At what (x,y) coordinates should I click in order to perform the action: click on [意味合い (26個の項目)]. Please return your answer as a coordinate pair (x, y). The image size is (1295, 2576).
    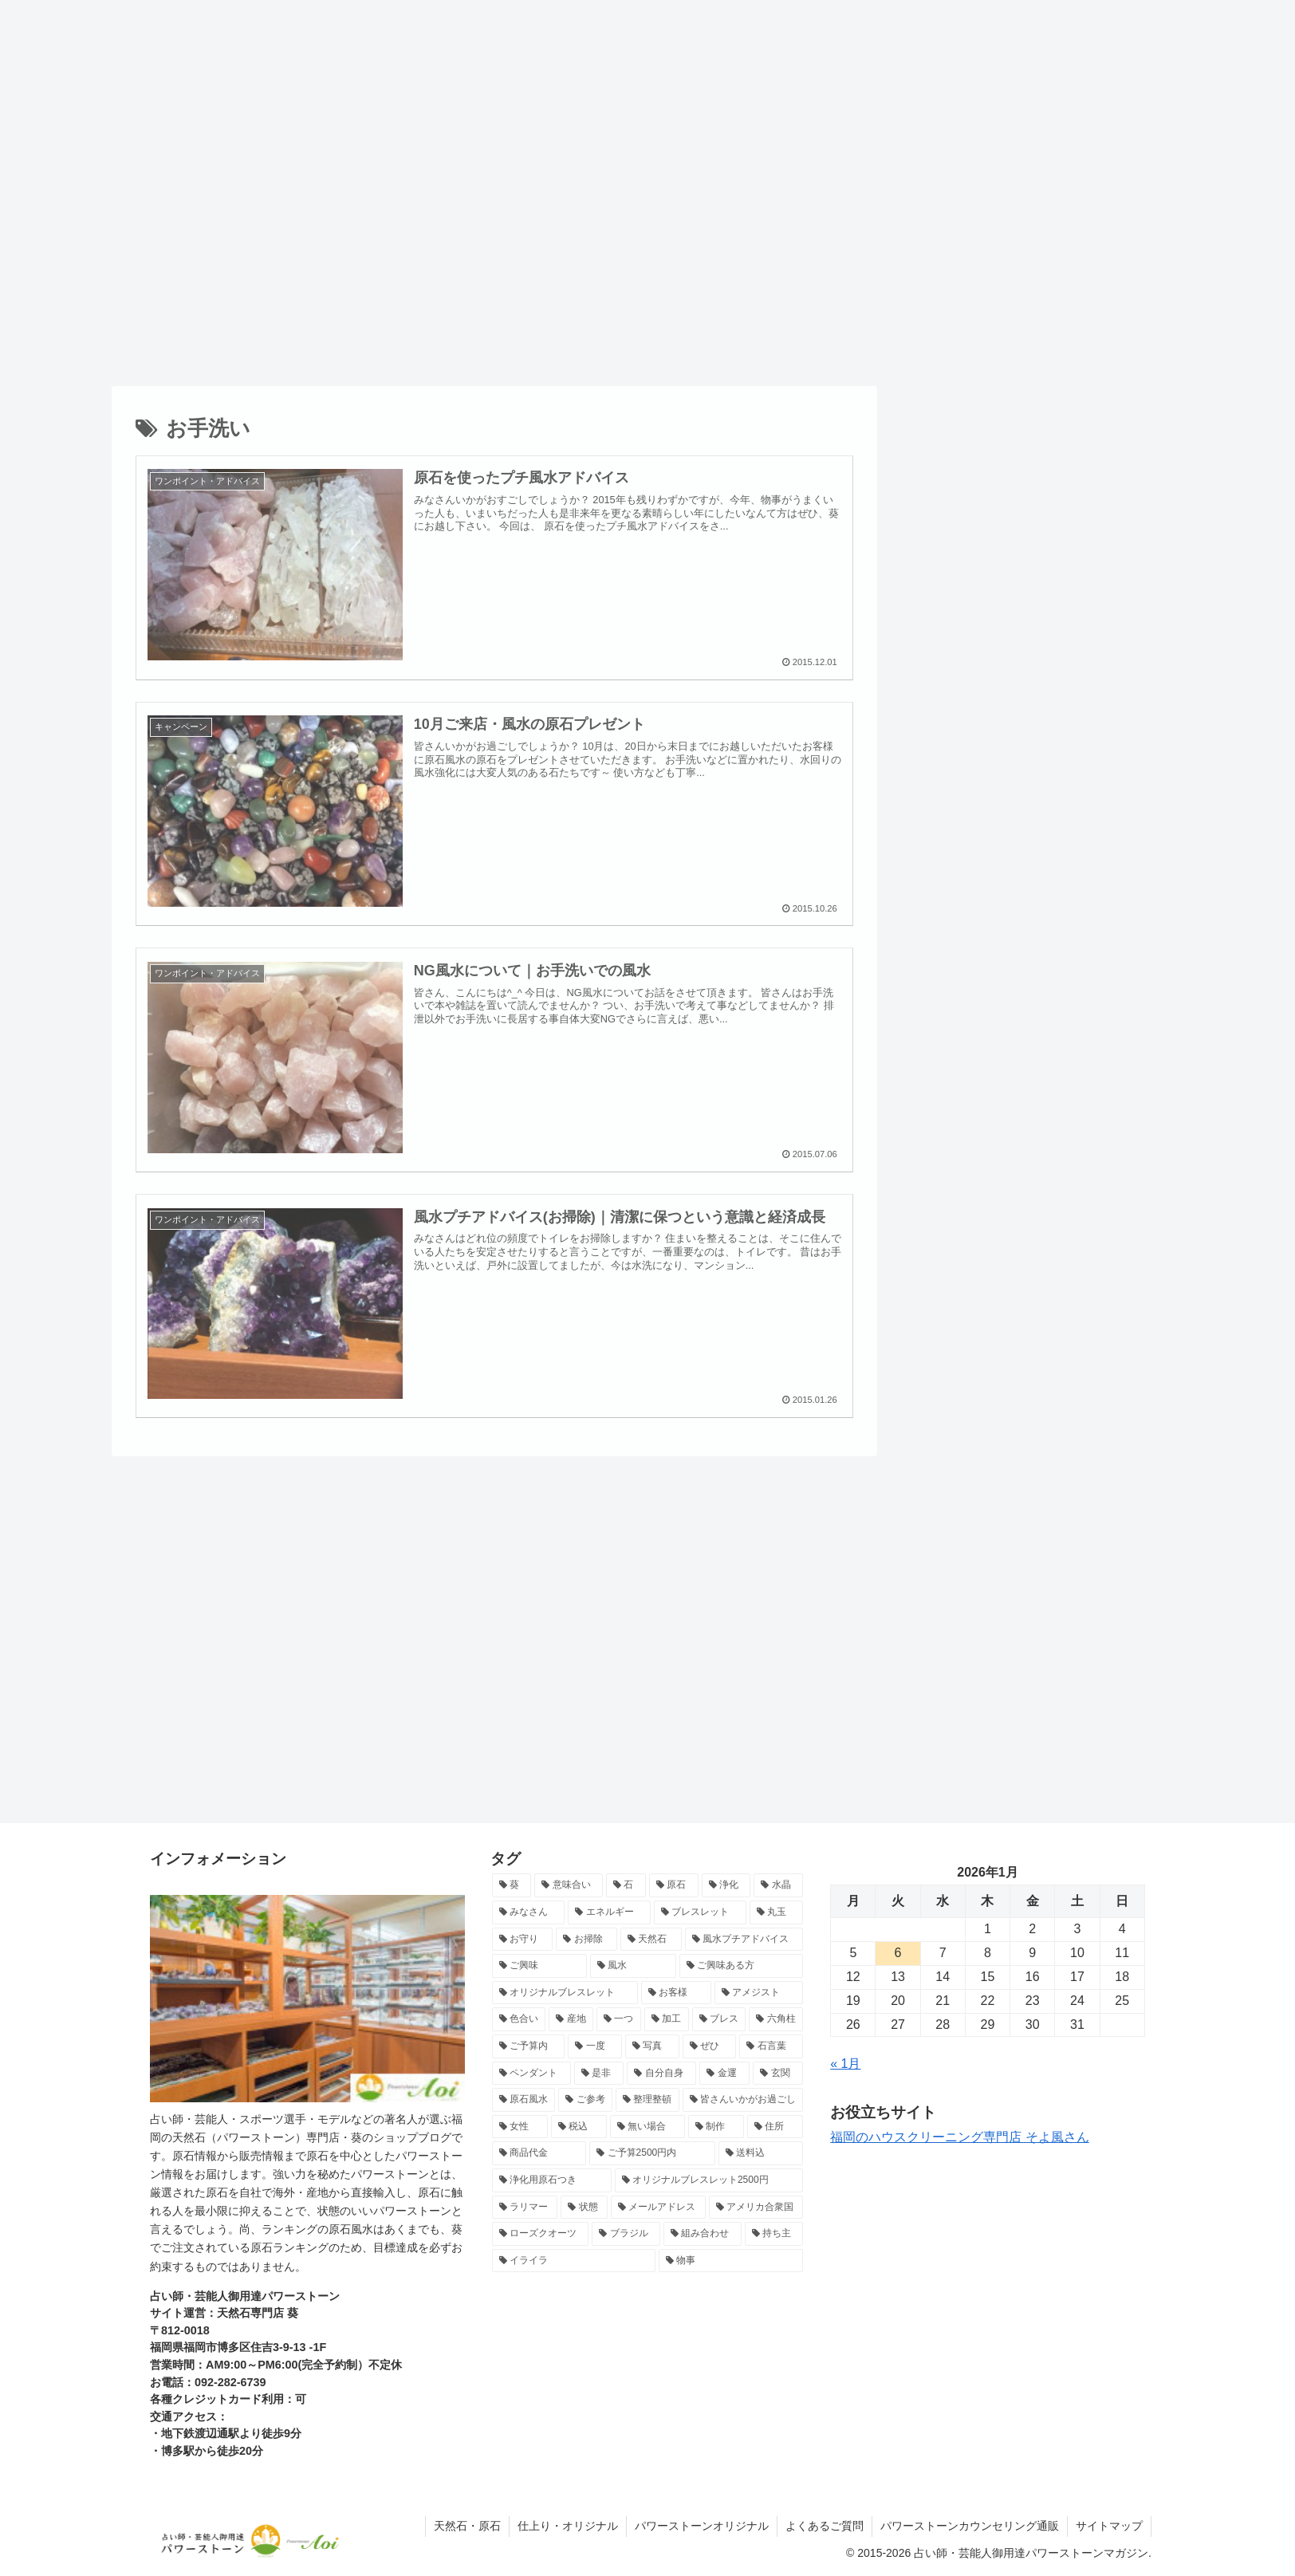
    Looking at the image, I should click on (568, 1885).